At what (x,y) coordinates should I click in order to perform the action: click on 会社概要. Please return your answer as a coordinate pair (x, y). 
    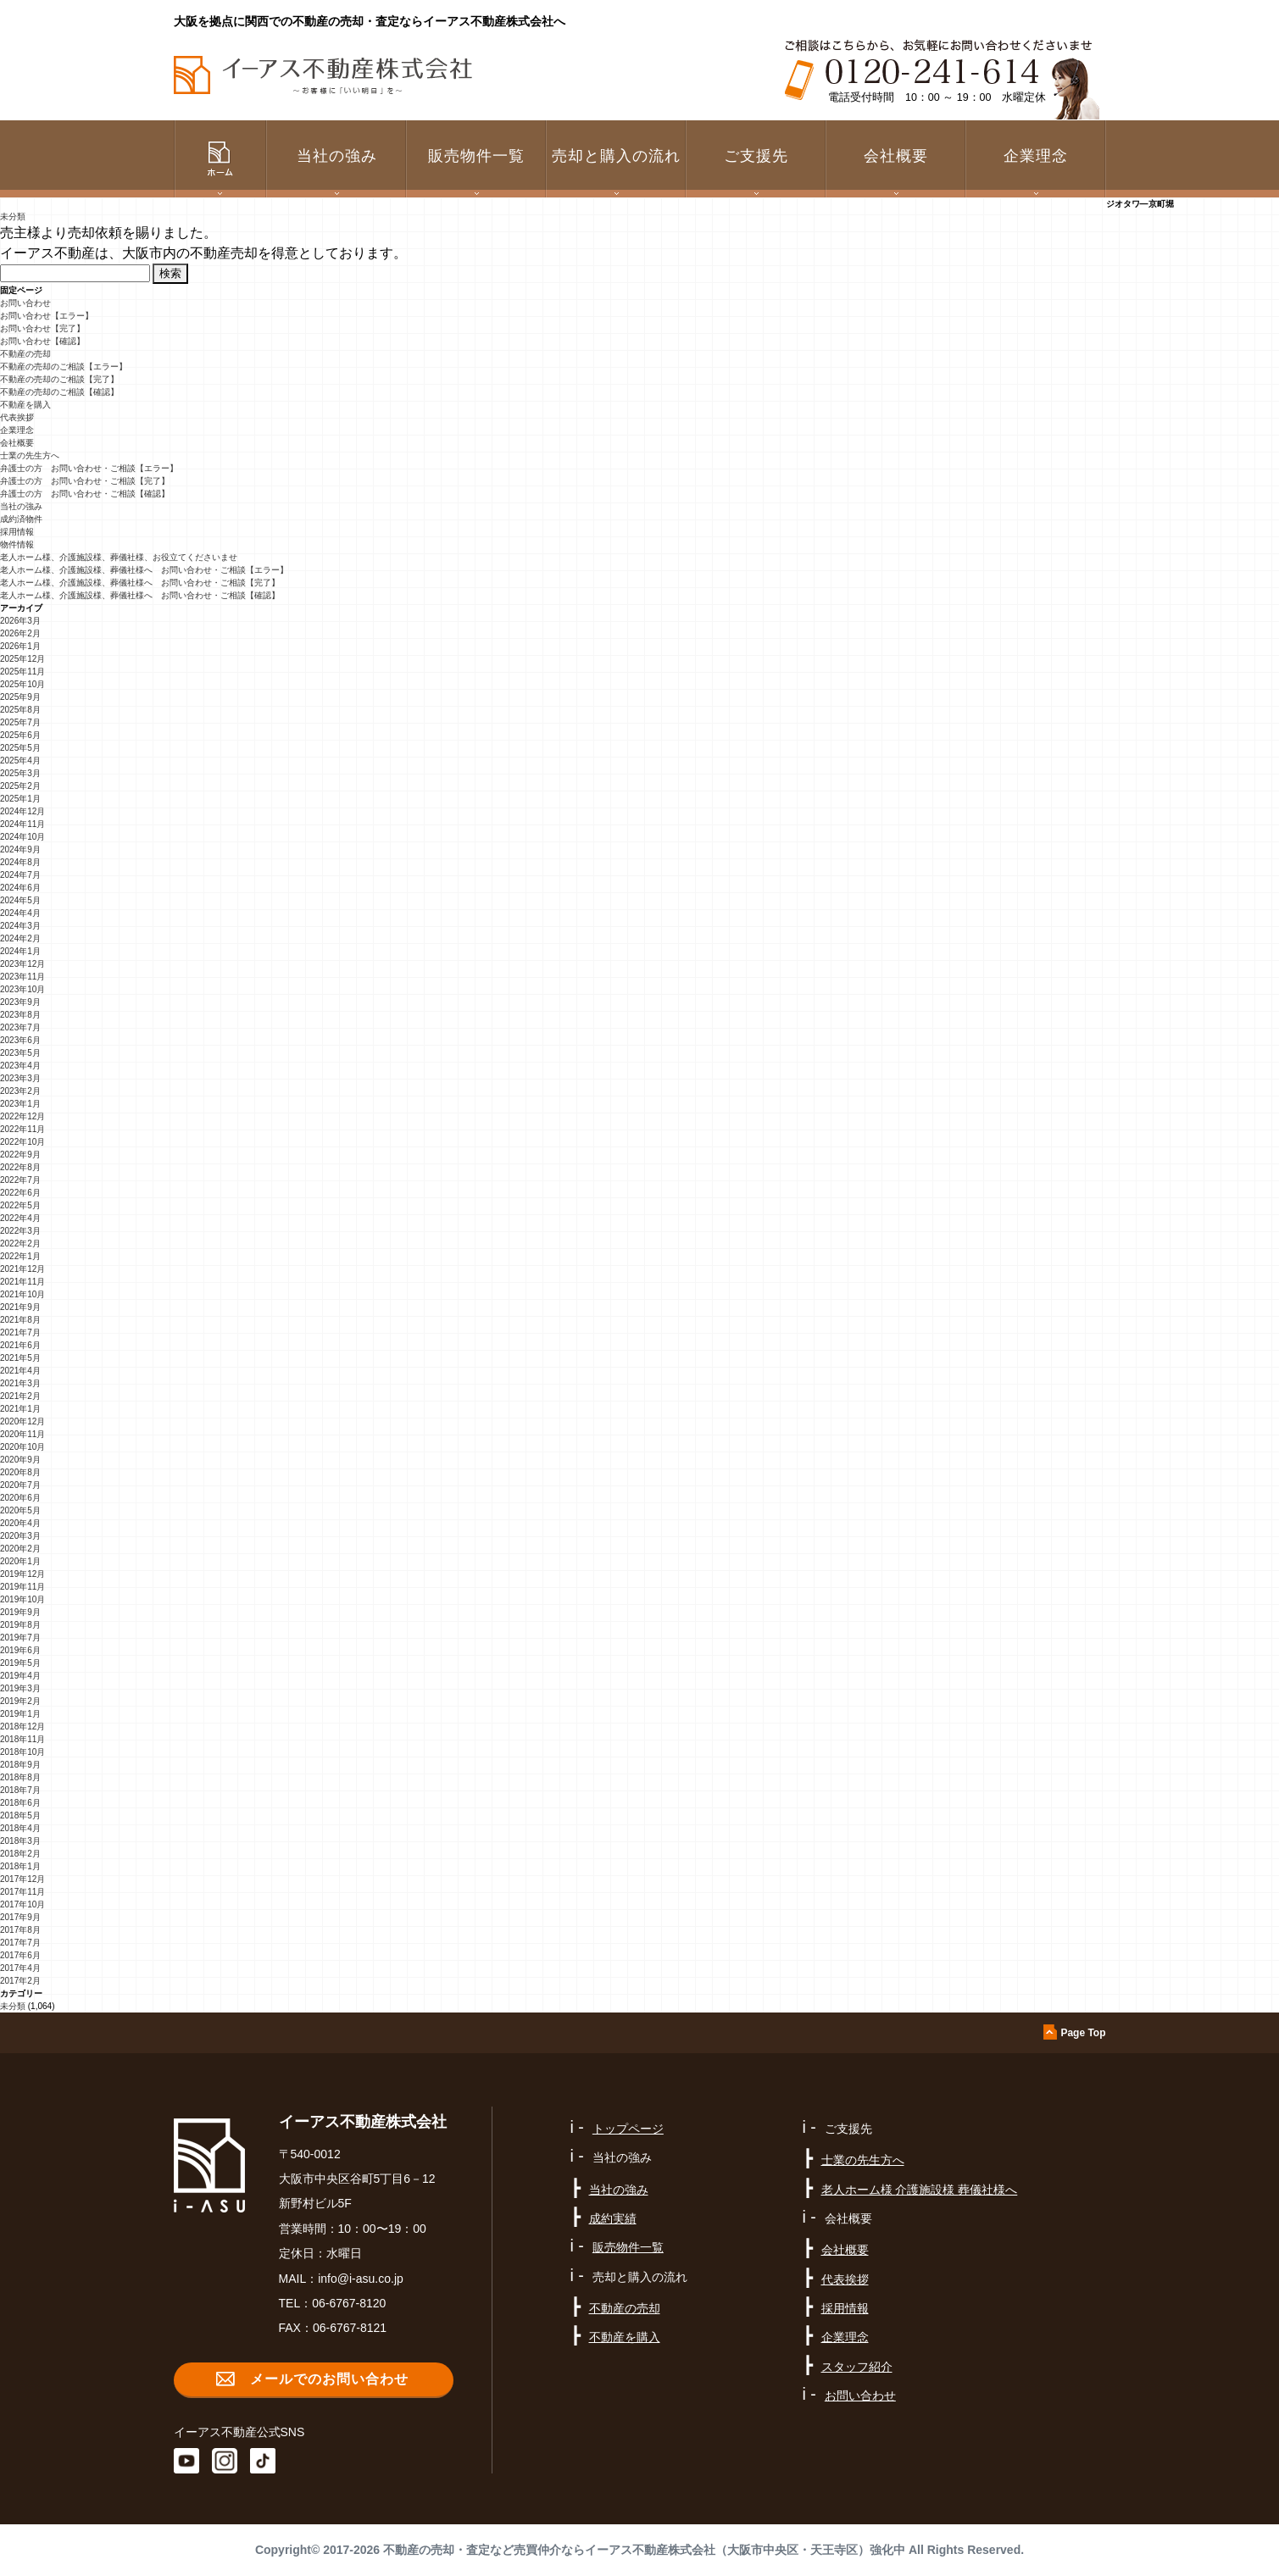
    Looking at the image, I should click on (17, 442).